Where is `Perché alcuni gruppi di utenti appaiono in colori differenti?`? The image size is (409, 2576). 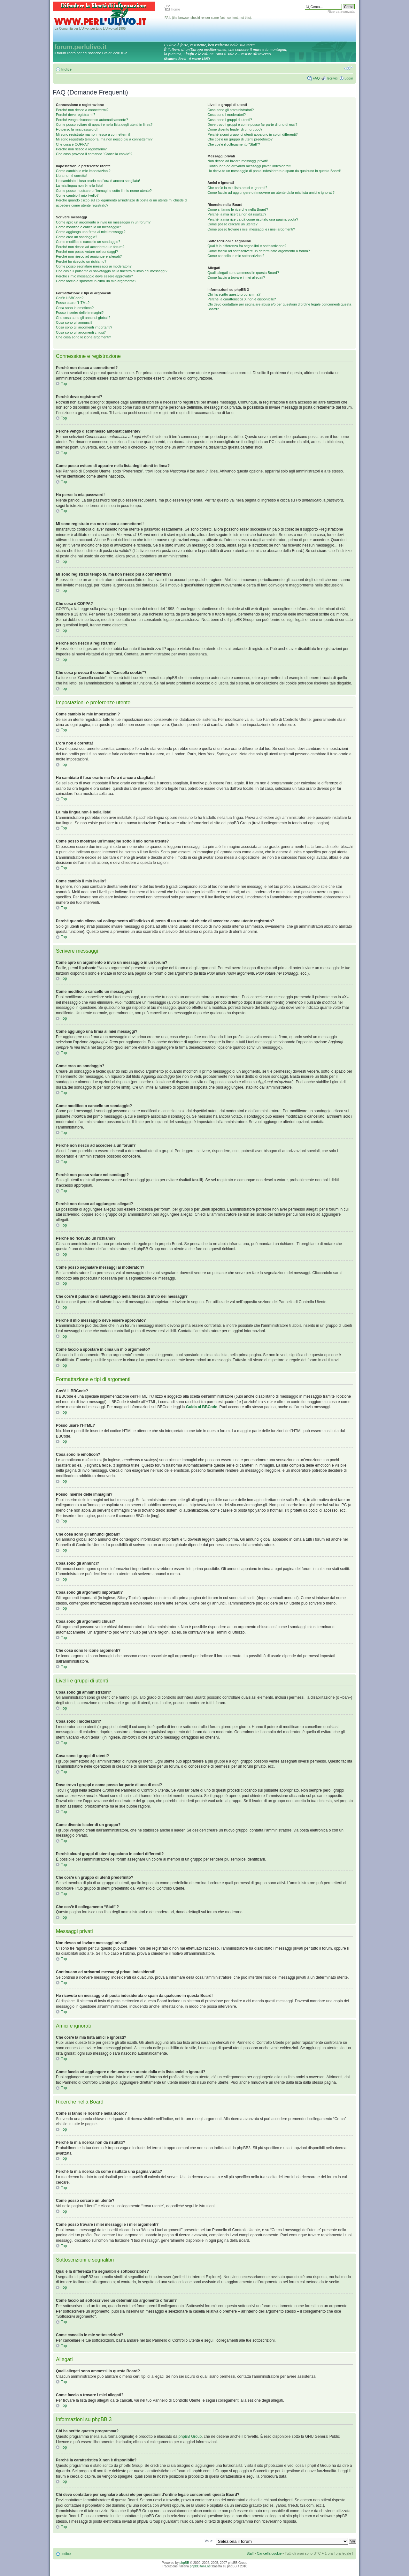
Perché alcuni gruppi di utenti appaiono in colori differenti? is located at coordinates (252, 134).